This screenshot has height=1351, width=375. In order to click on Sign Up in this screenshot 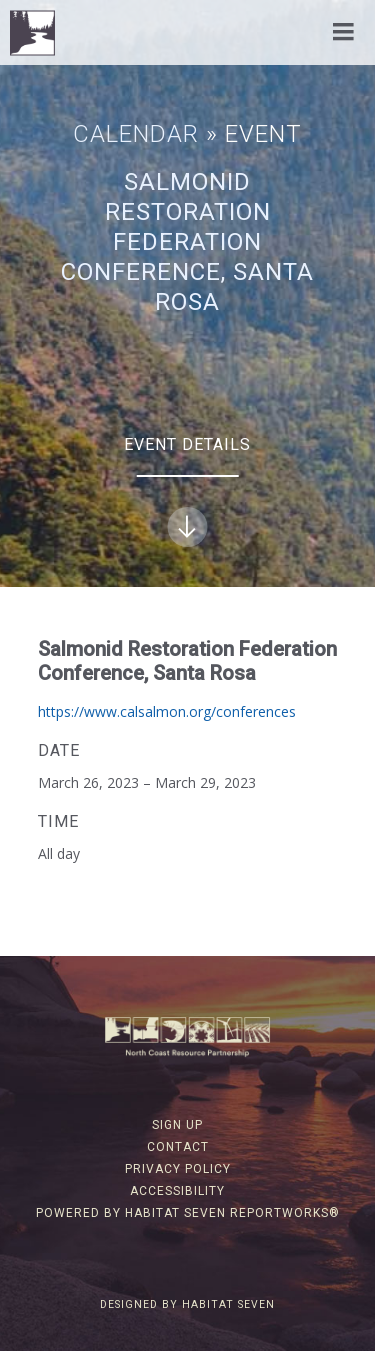, I will do `click(177, 1125)`.